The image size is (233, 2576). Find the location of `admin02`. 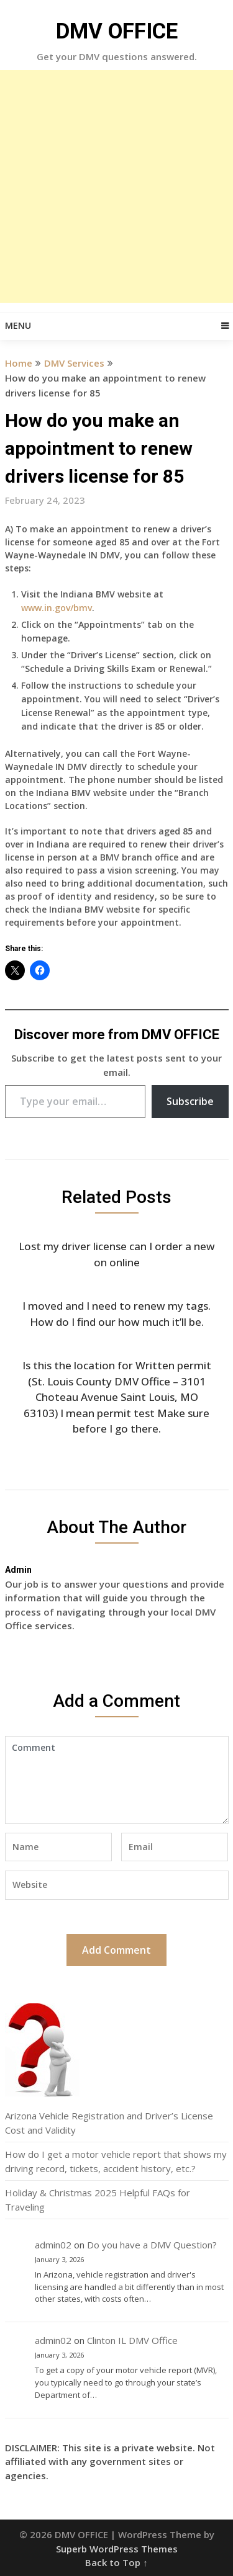

admin02 is located at coordinates (53, 2244).